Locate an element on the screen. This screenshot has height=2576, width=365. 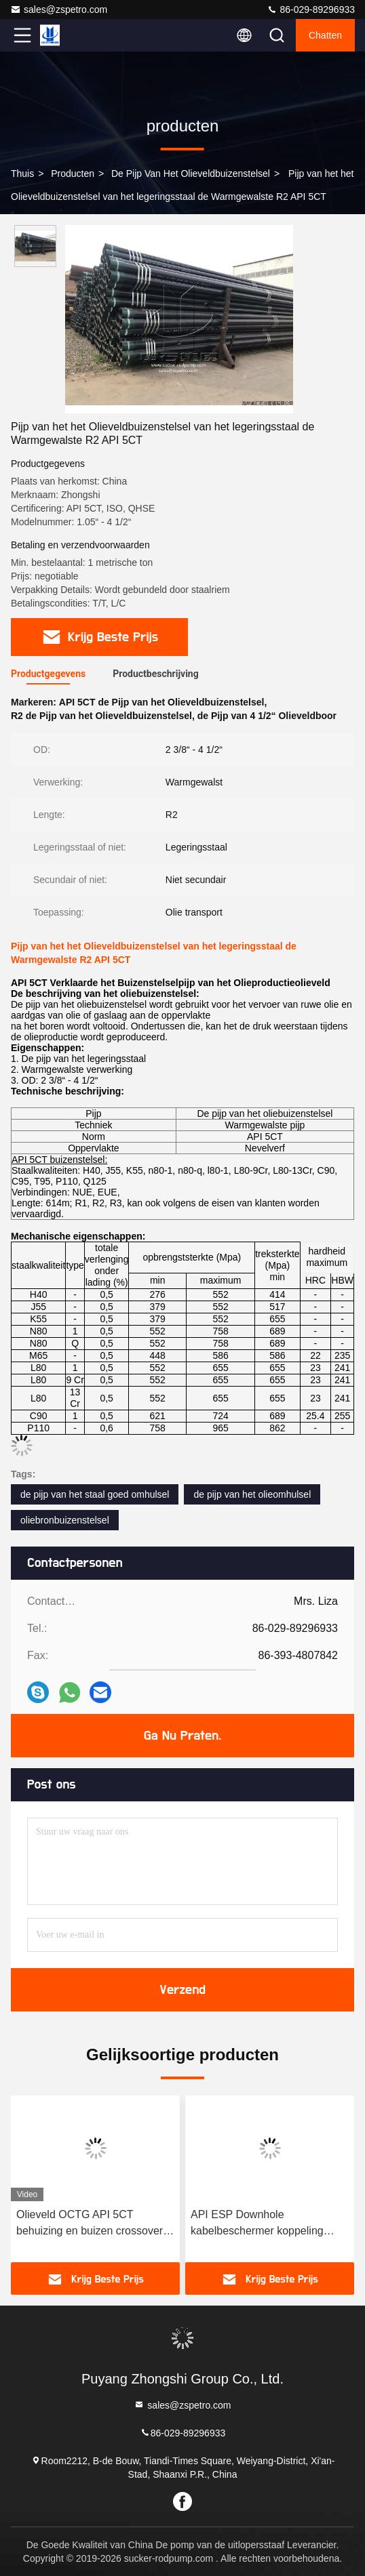
de pijp van het olieomhulsel is located at coordinates (252, 1494).